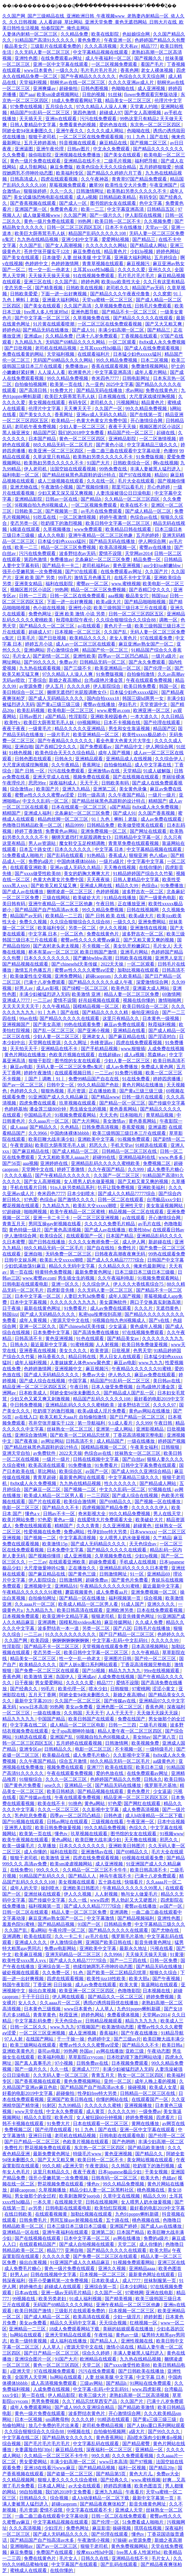 Image resolution: width=188 pixels, height=2576 pixels. Describe the element at coordinates (65, 1284) in the screenshot. I see `亚洲一区久久` at that location.